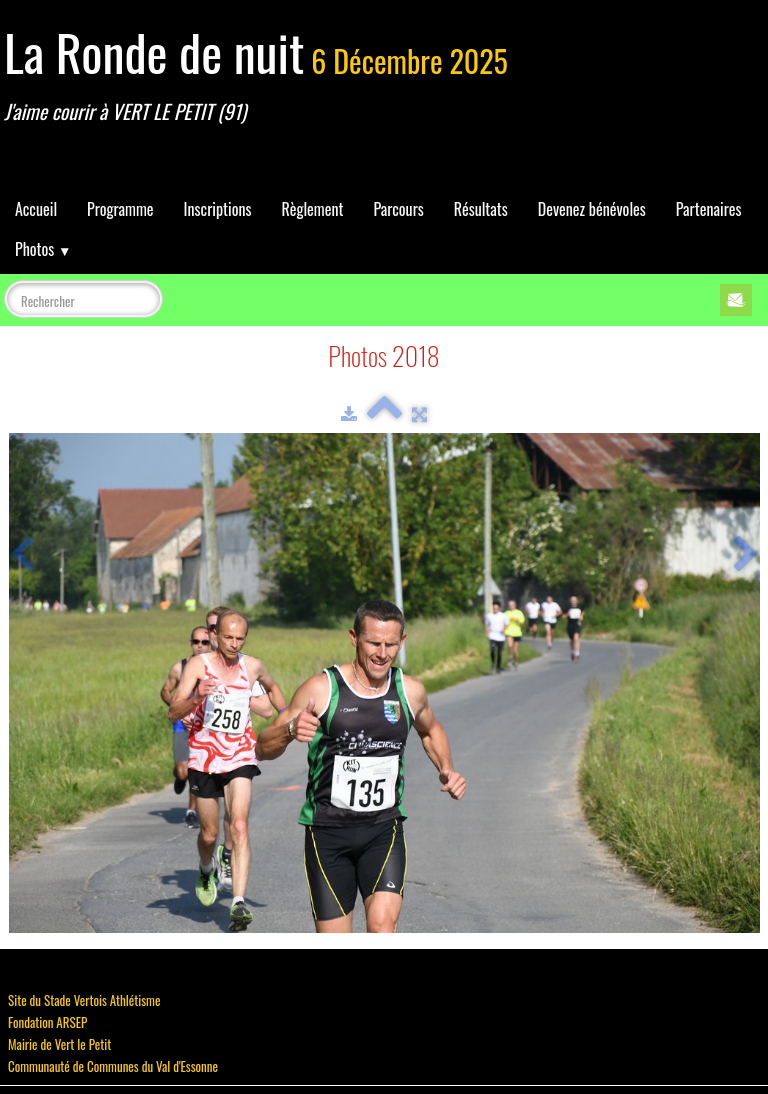 Image resolution: width=768 pixels, height=1094 pixels. What do you see at coordinates (218, 209) in the screenshot?
I see `Inscriptions` at bounding box center [218, 209].